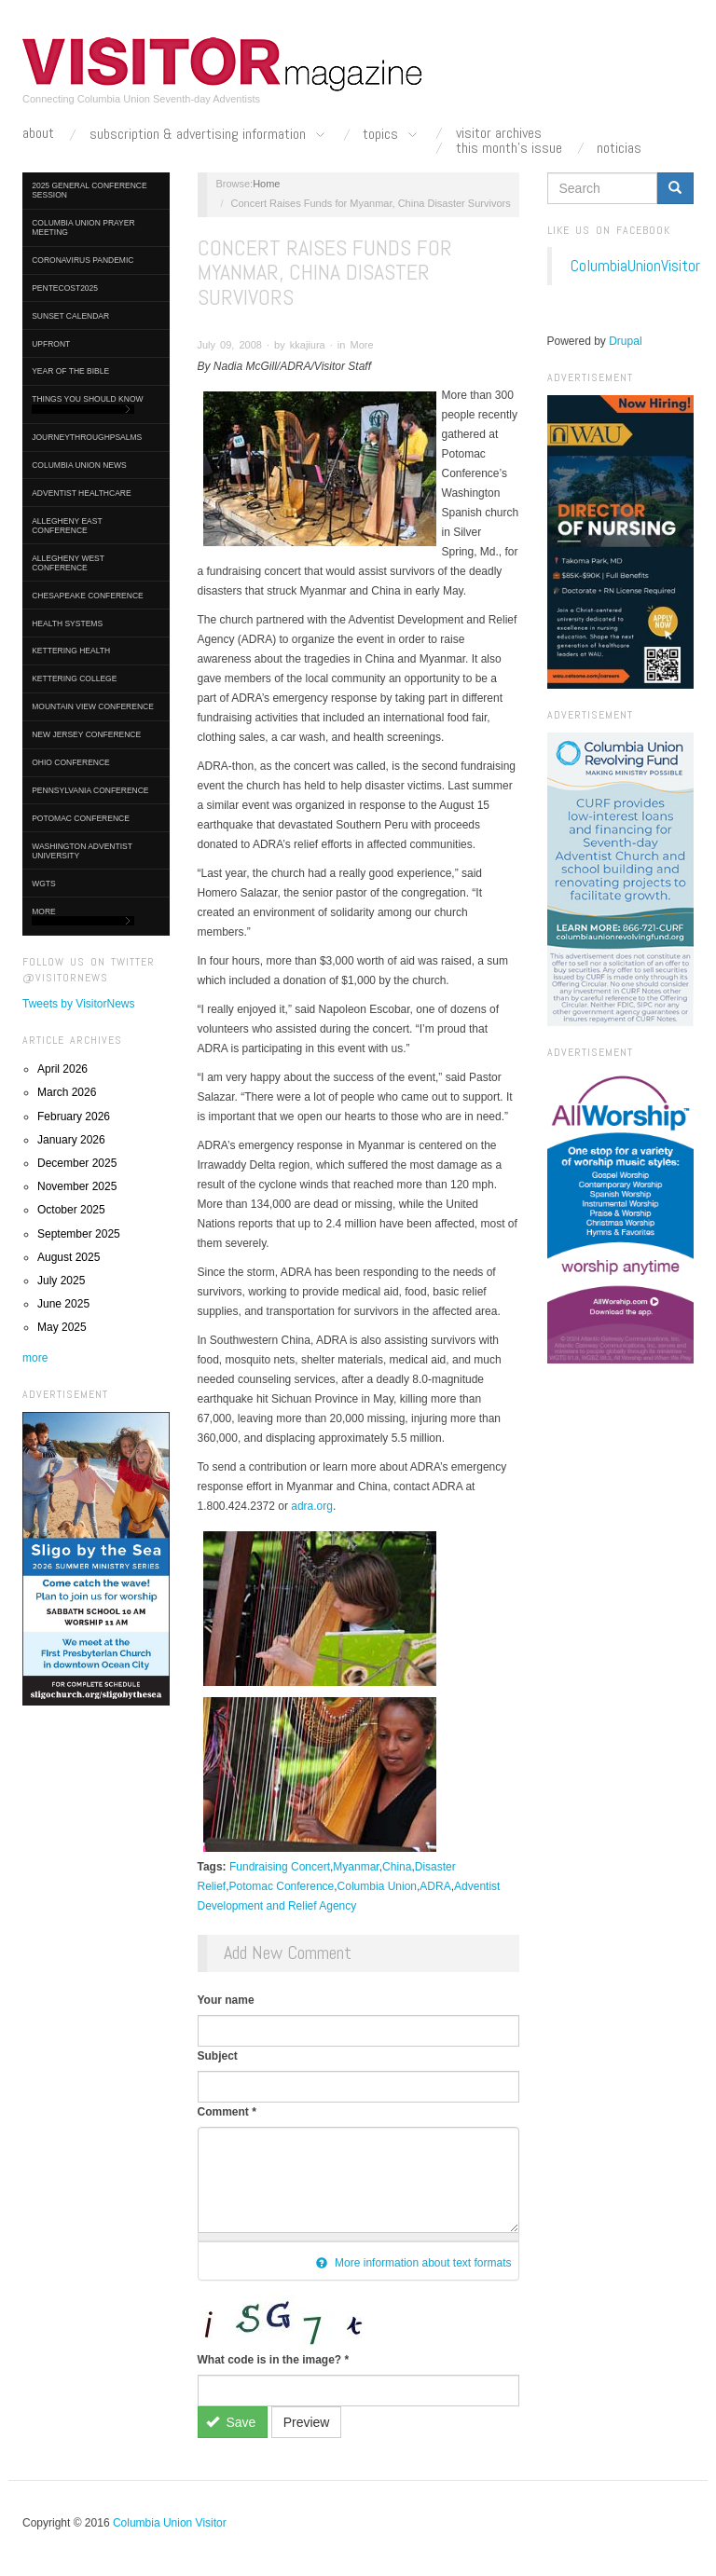 The image size is (716, 2576). What do you see at coordinates (62, 1327) in the screenshot?
I see `May 2025` at bounding box center [62, 1327].